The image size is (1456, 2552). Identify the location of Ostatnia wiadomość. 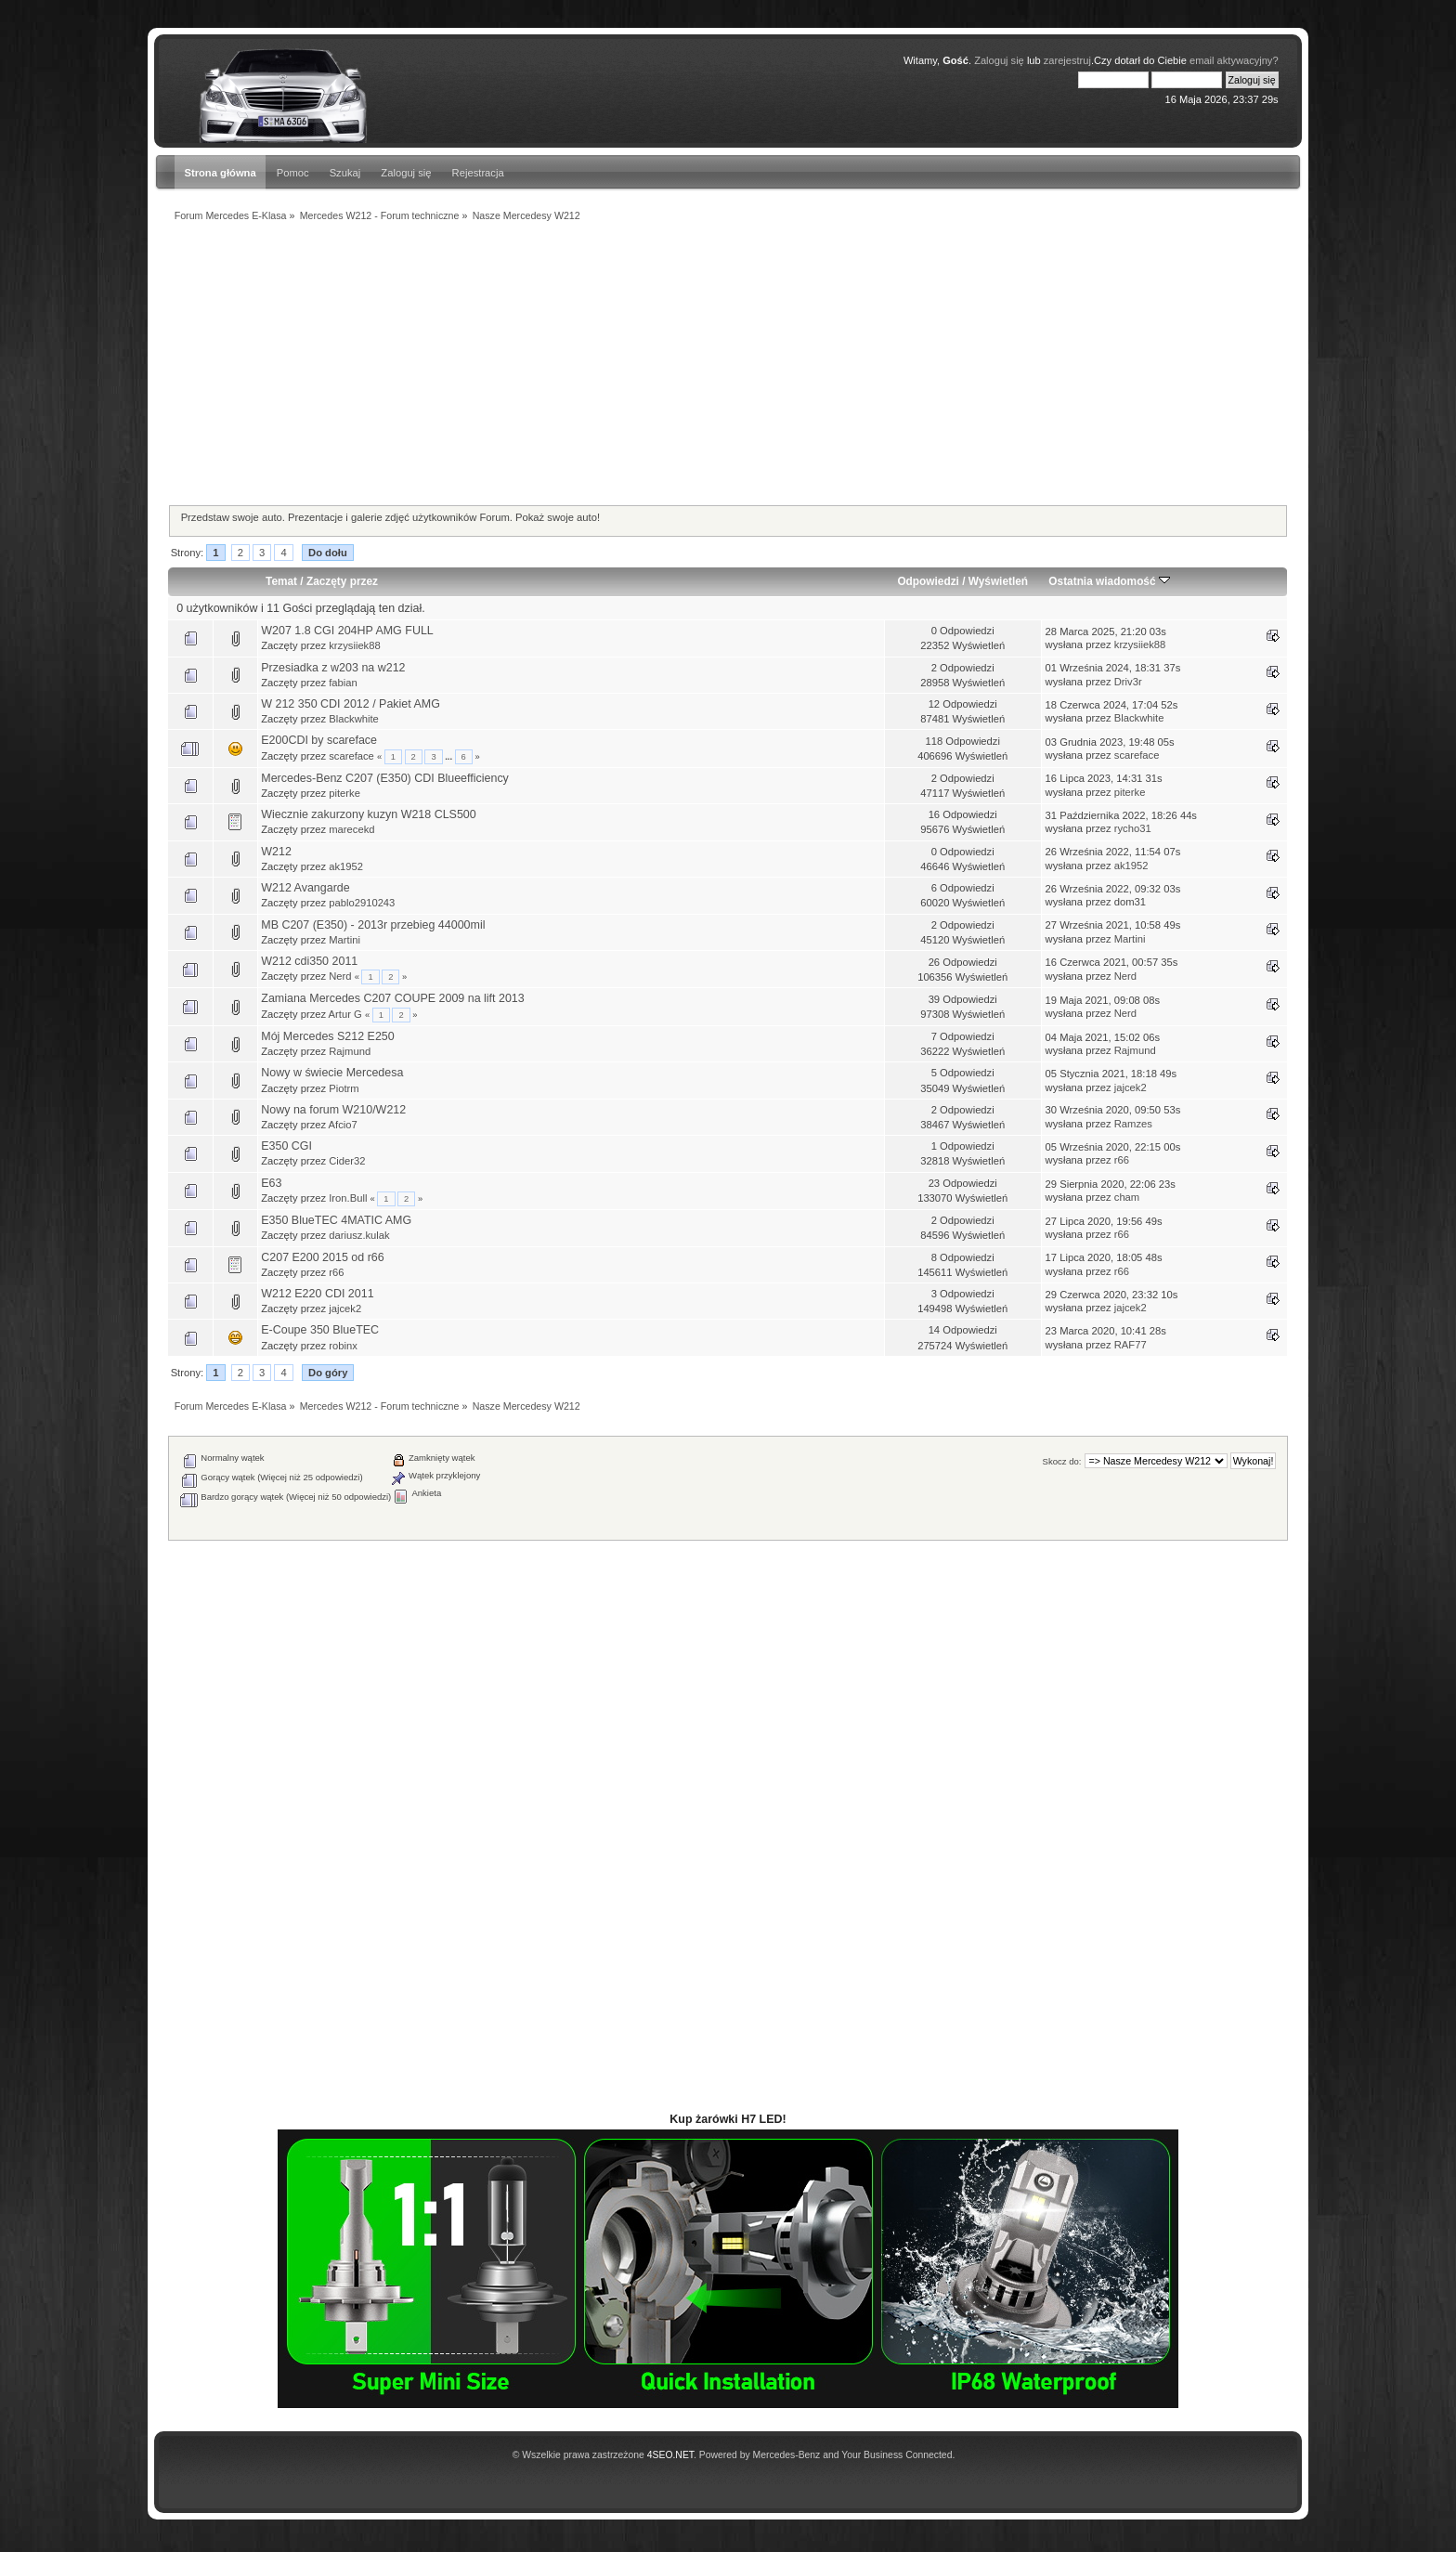
(1108, 581).